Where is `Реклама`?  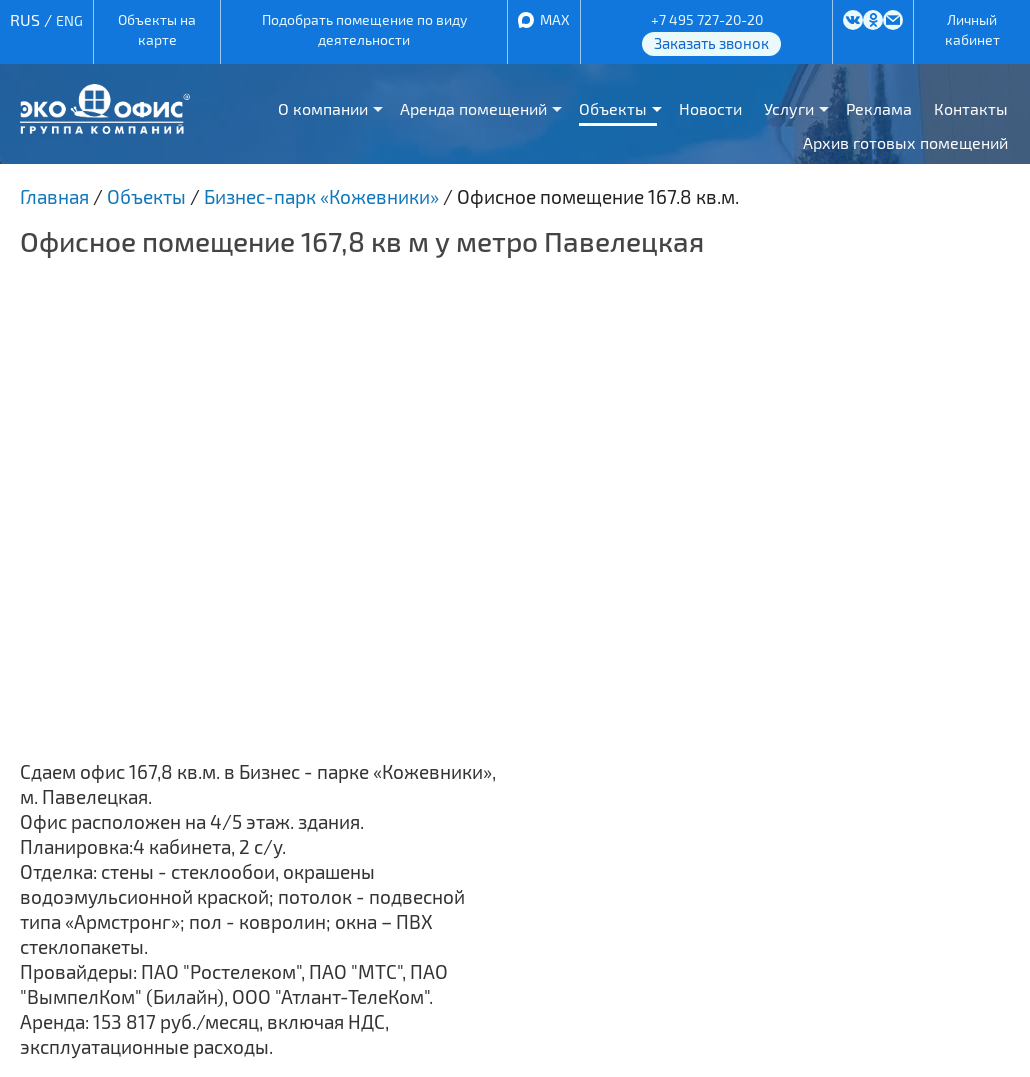 Реклама is located at coordinates (879, 108).